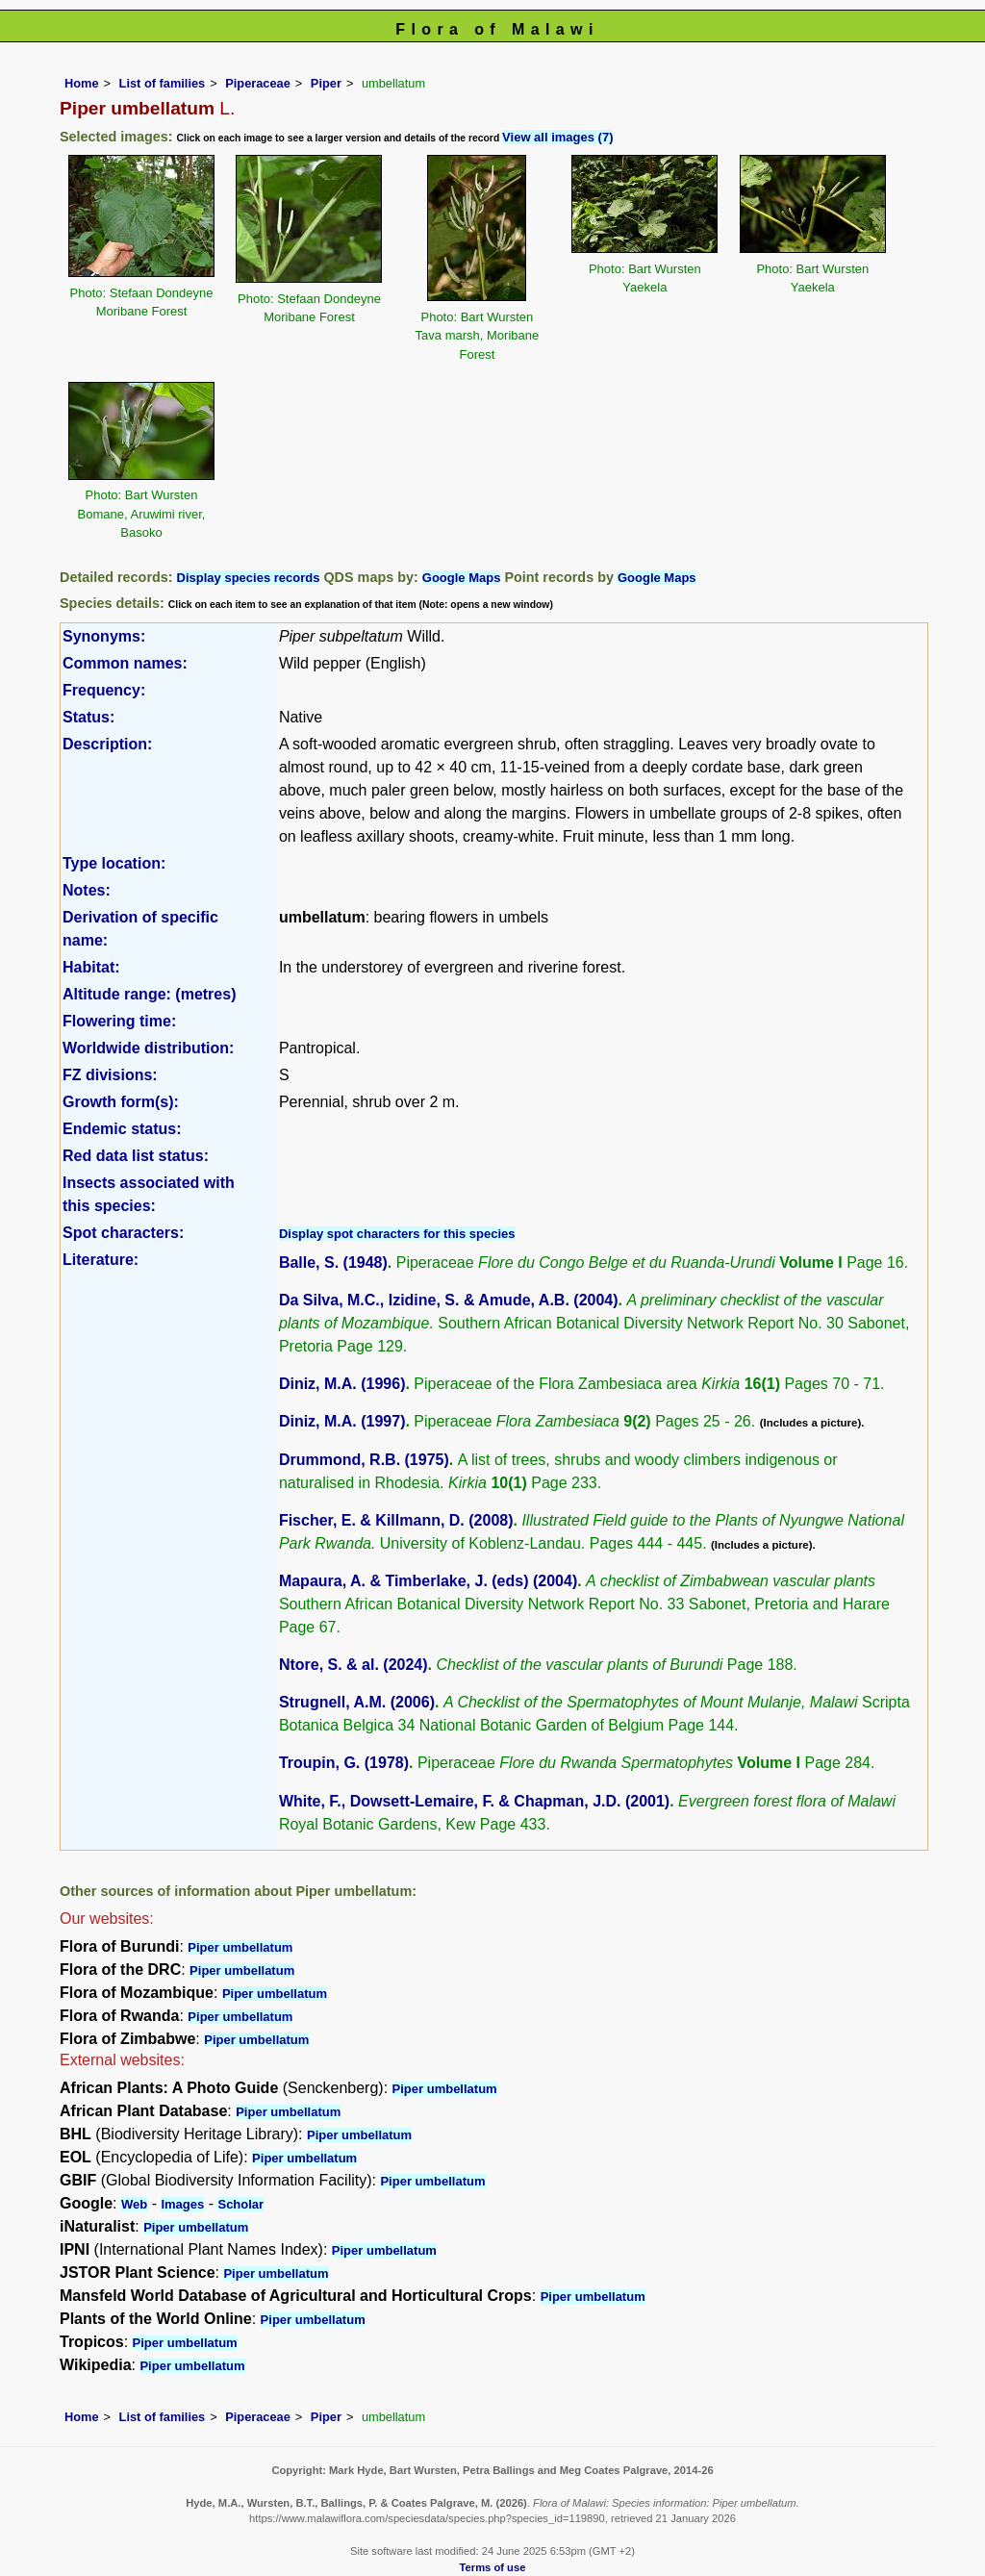 The image size is (985, 2576). What do you see at coordinates (342, 1421) in the screenshot?
I see `Diniz, M.A. (1997)` at bounding box center [342, 1421].